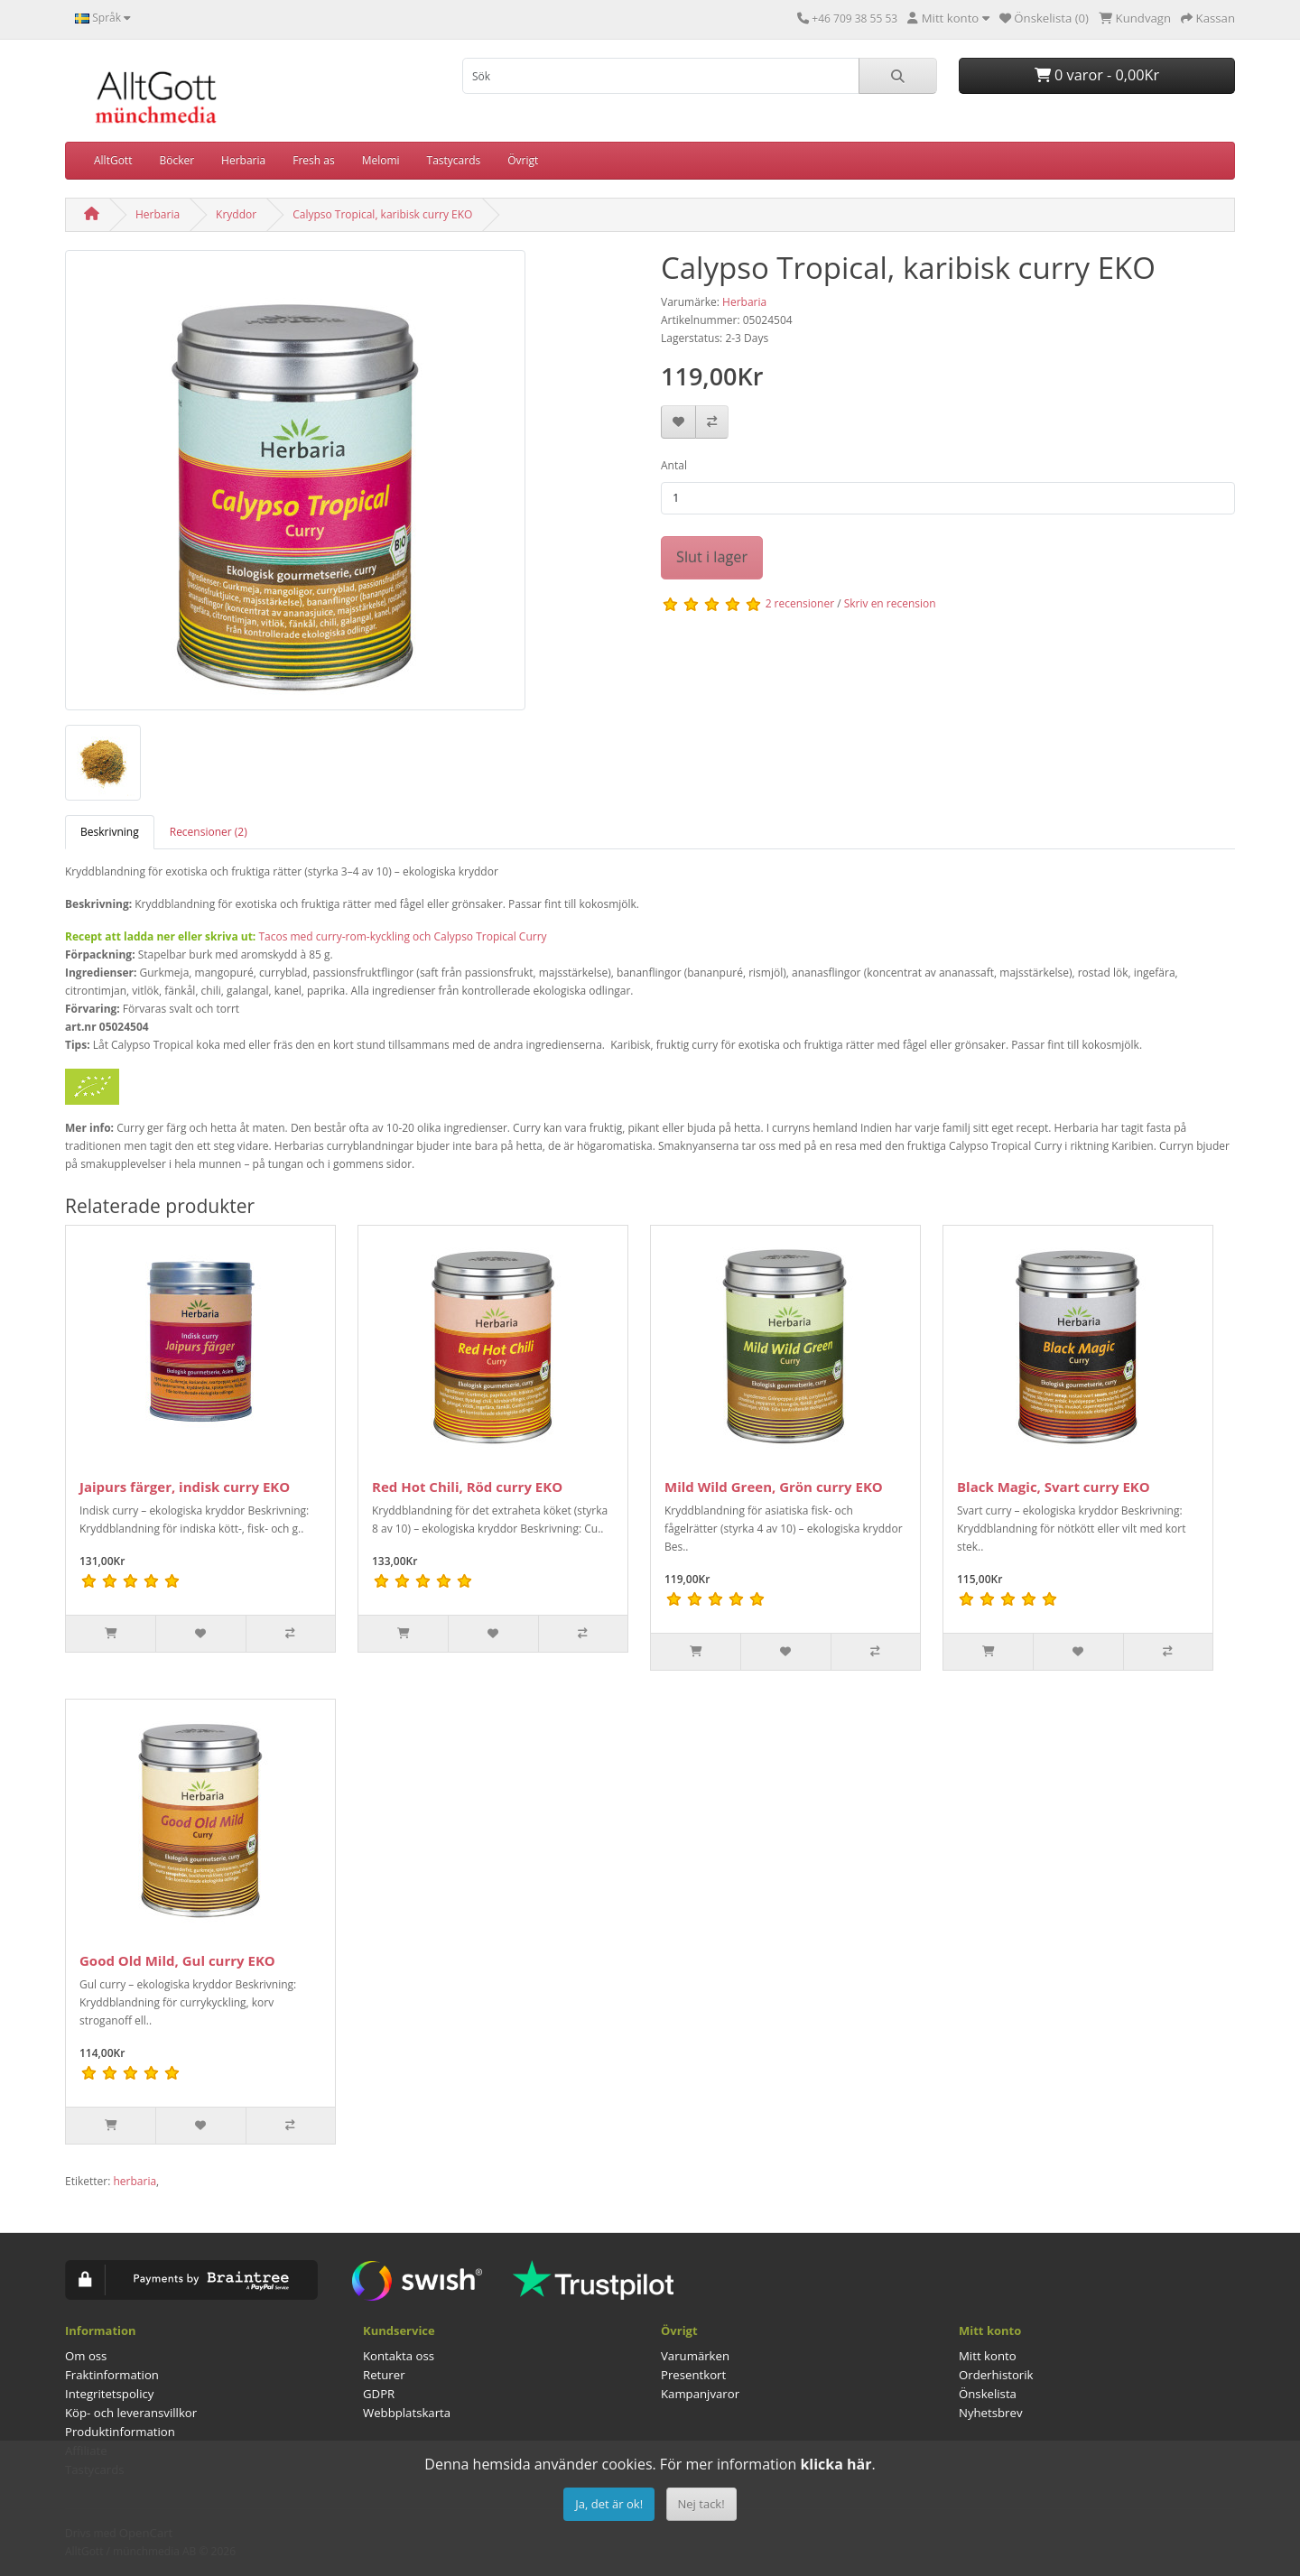 The height and width of the screenshot is (2576, 1300). Describe the element at coordinates (86, 2356) in the screenshot. I see `Om oss` at that location.